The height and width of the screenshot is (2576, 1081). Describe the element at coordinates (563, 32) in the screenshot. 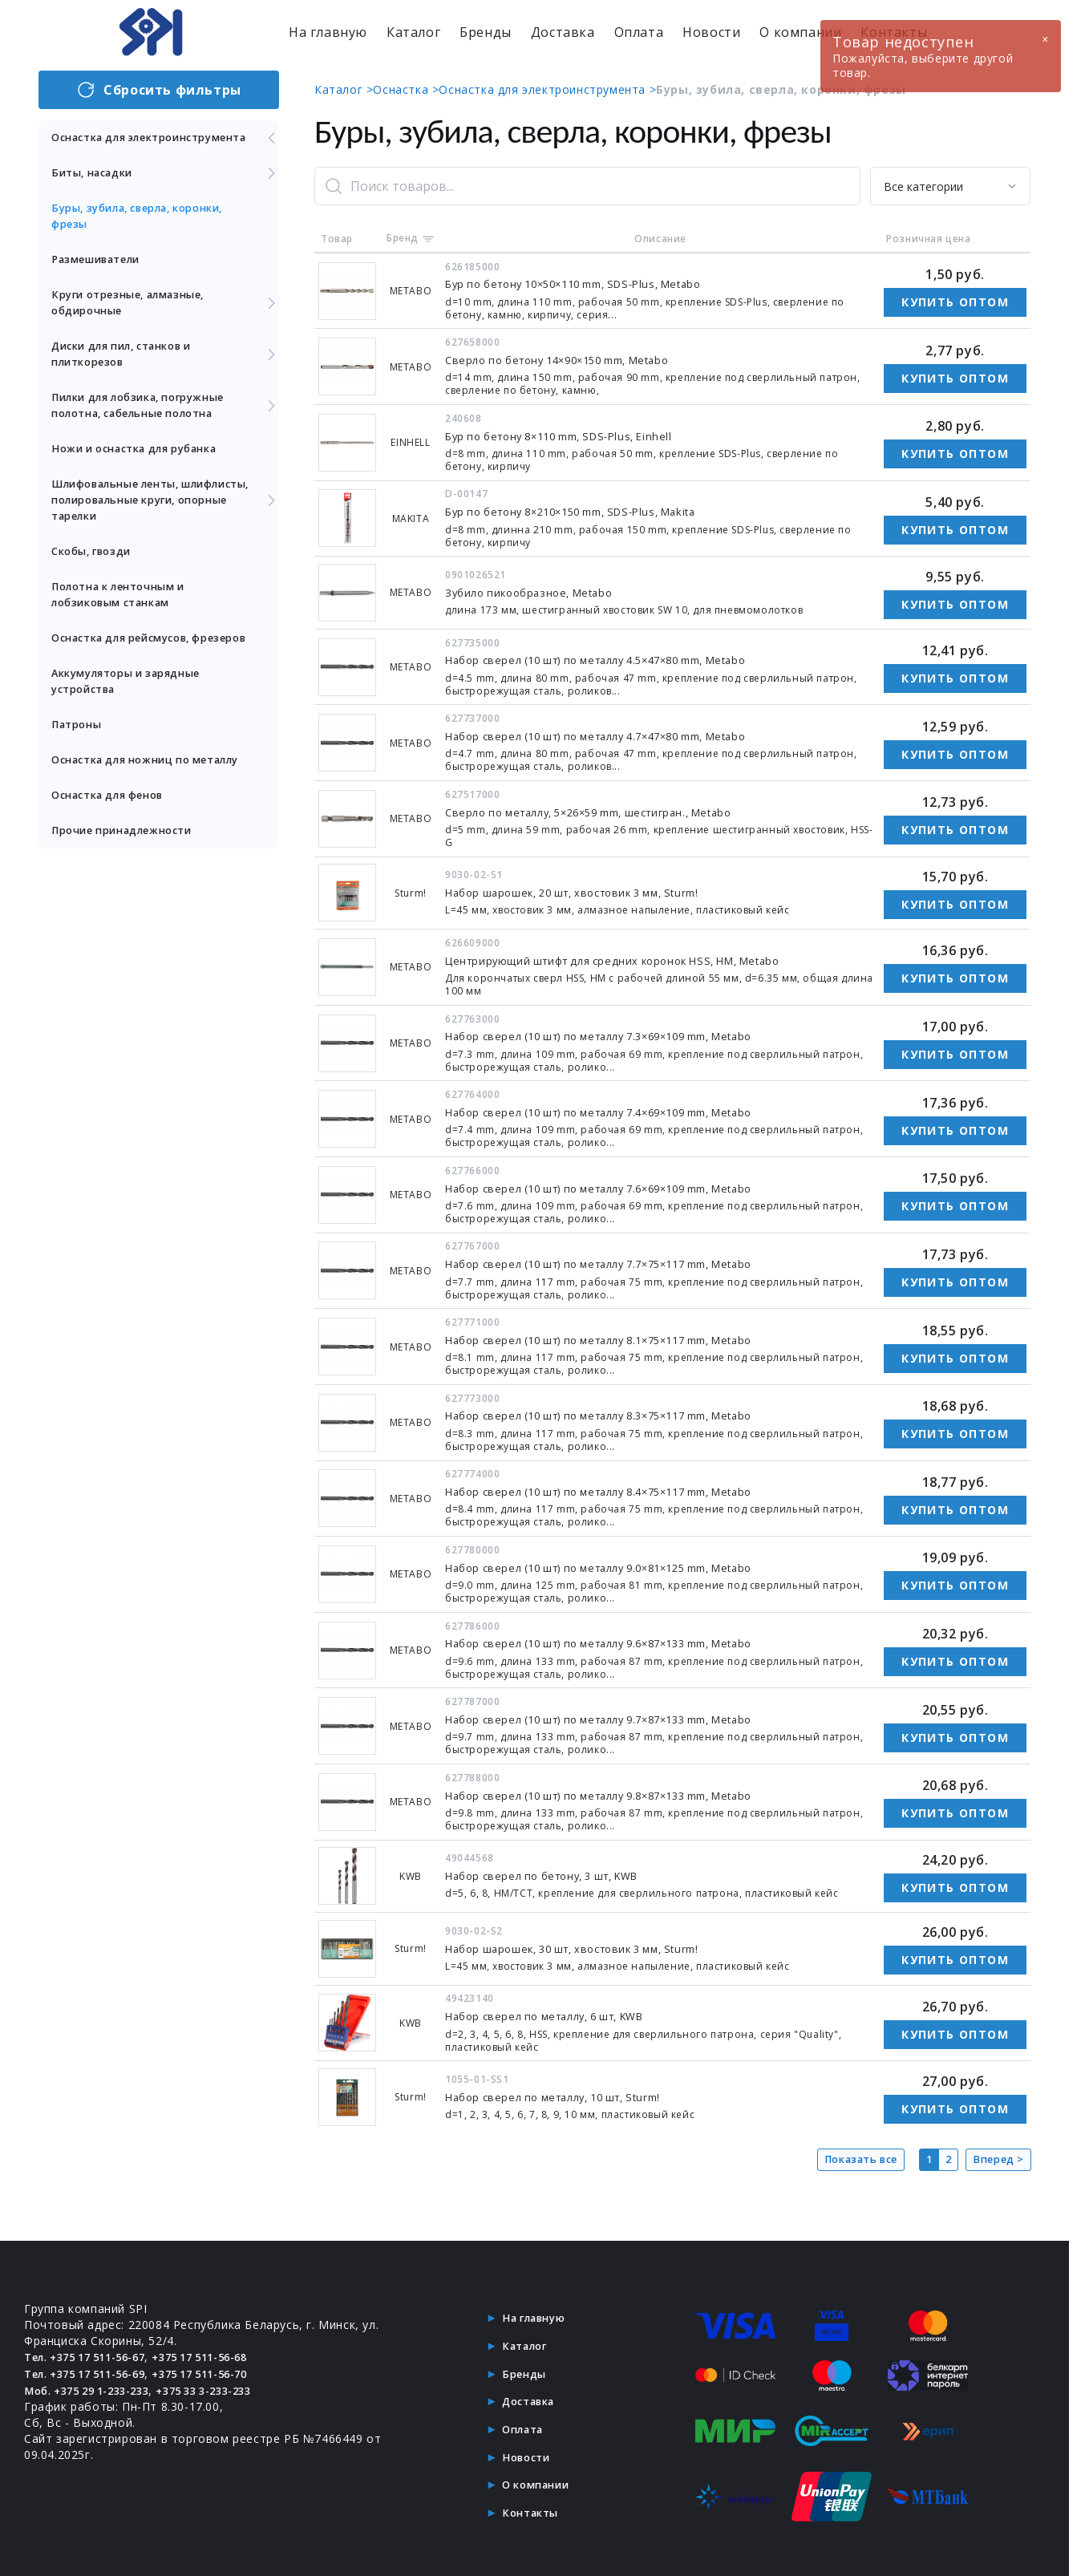

I see `Доставка` at that location.